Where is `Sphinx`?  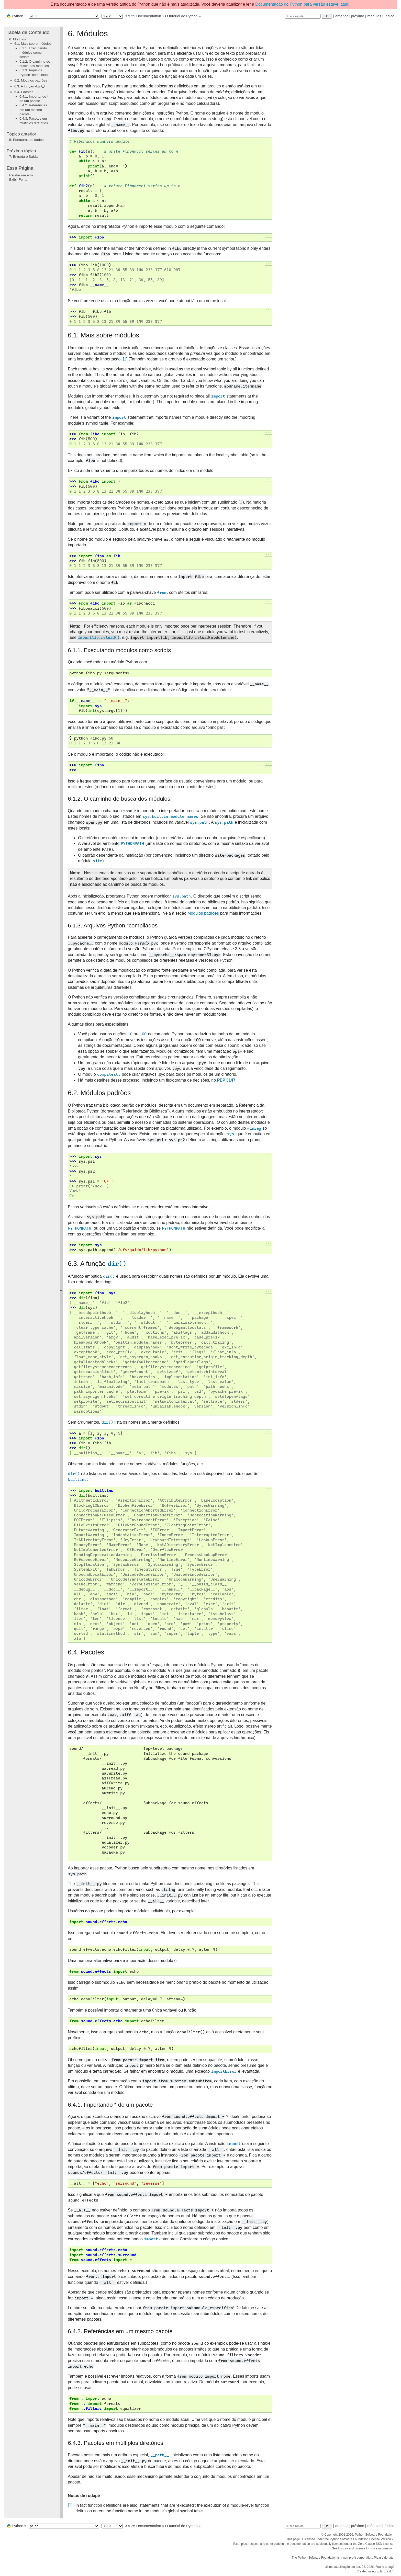
Sphinx is located at coordinates (381, 2571).